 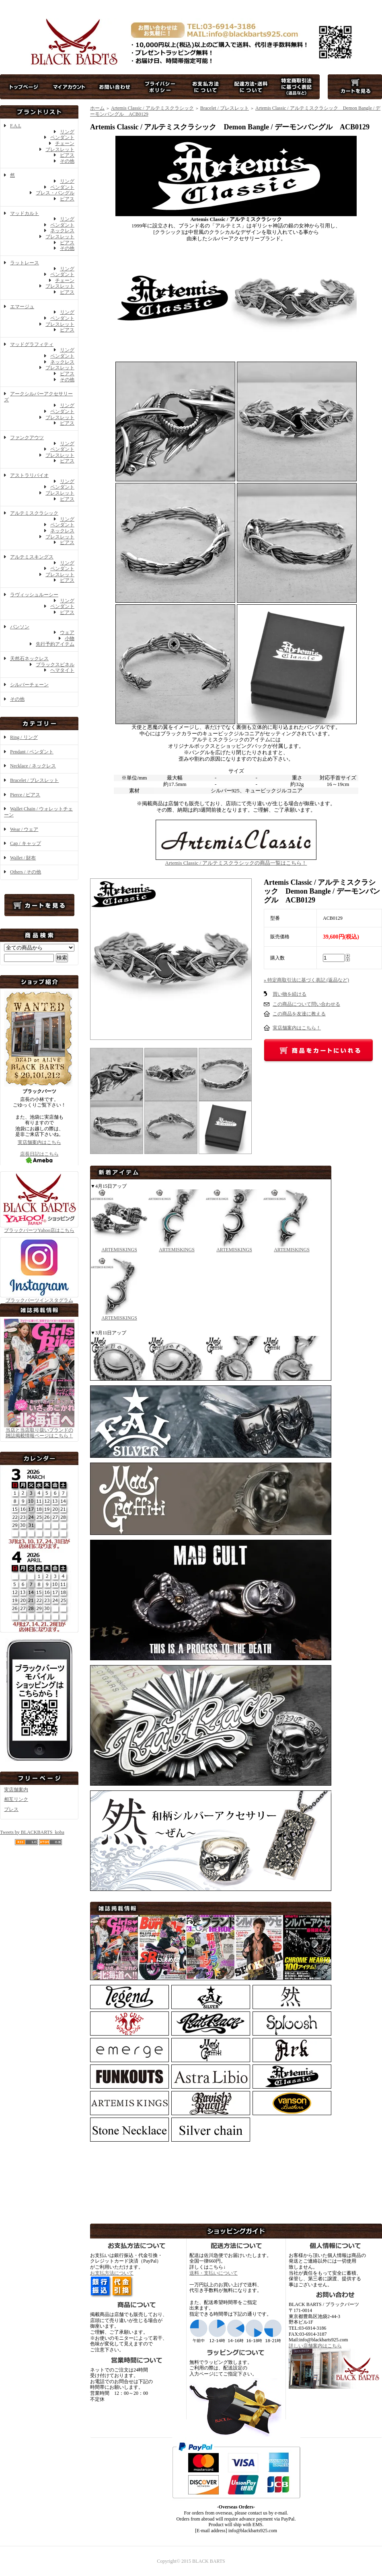 I want to click on 小物, so click(x=69, y=638).